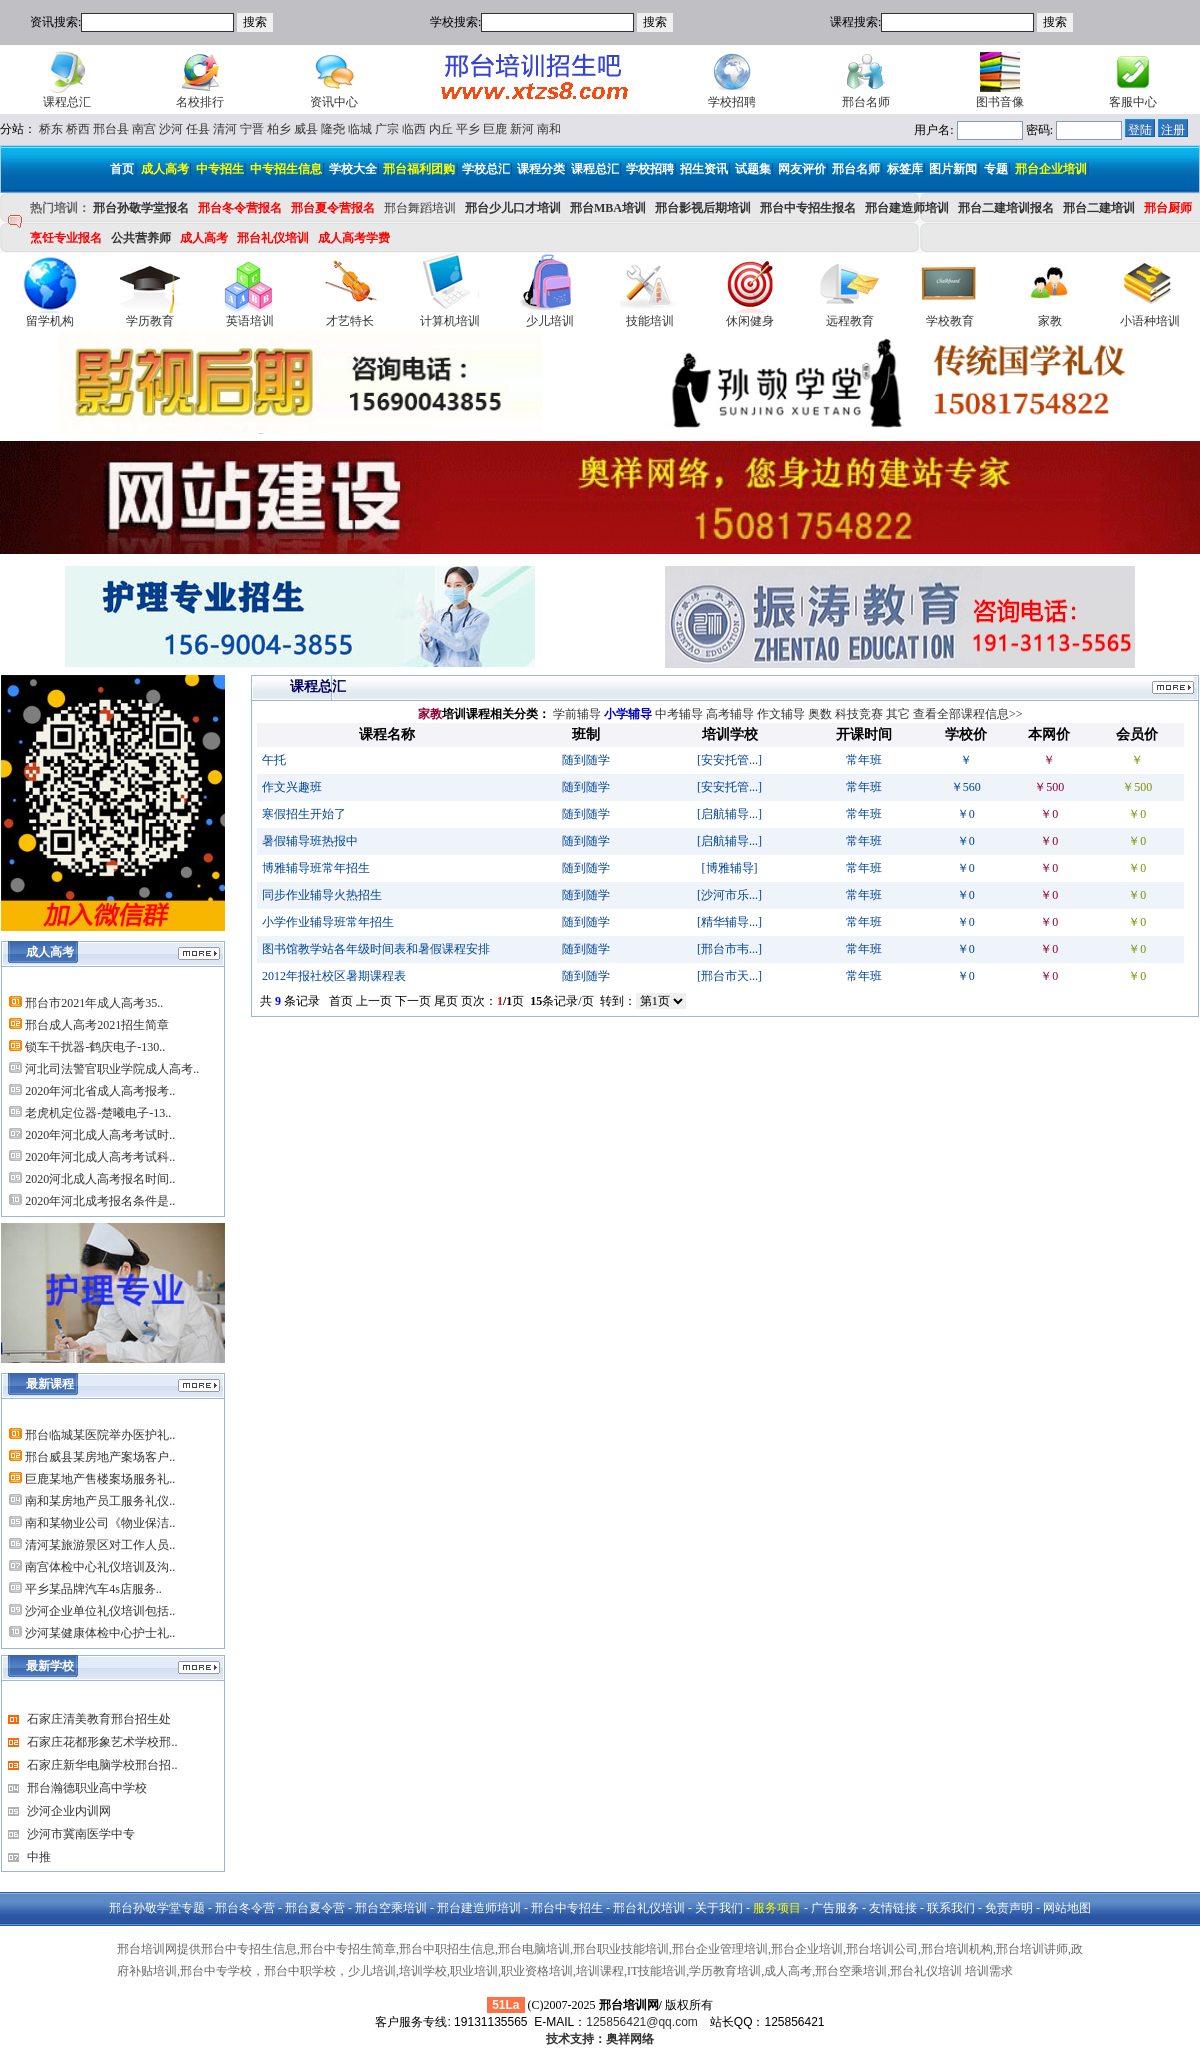  I want to click on 小语种培训, so click(1150, 321).